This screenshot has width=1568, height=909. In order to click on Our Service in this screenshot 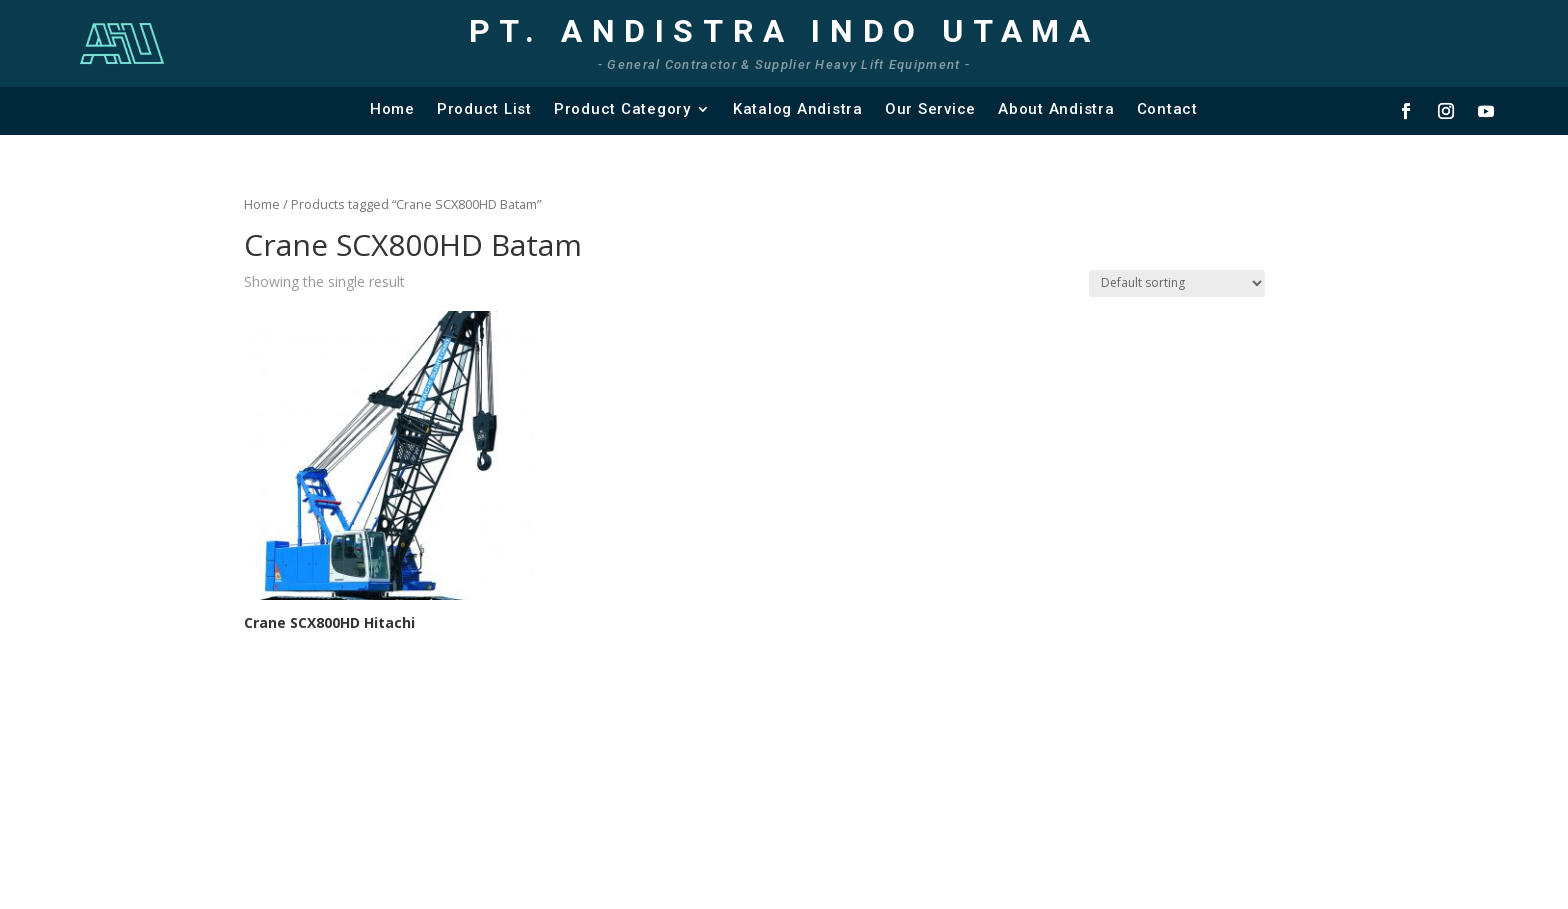, I will do `click(930, 109)`.